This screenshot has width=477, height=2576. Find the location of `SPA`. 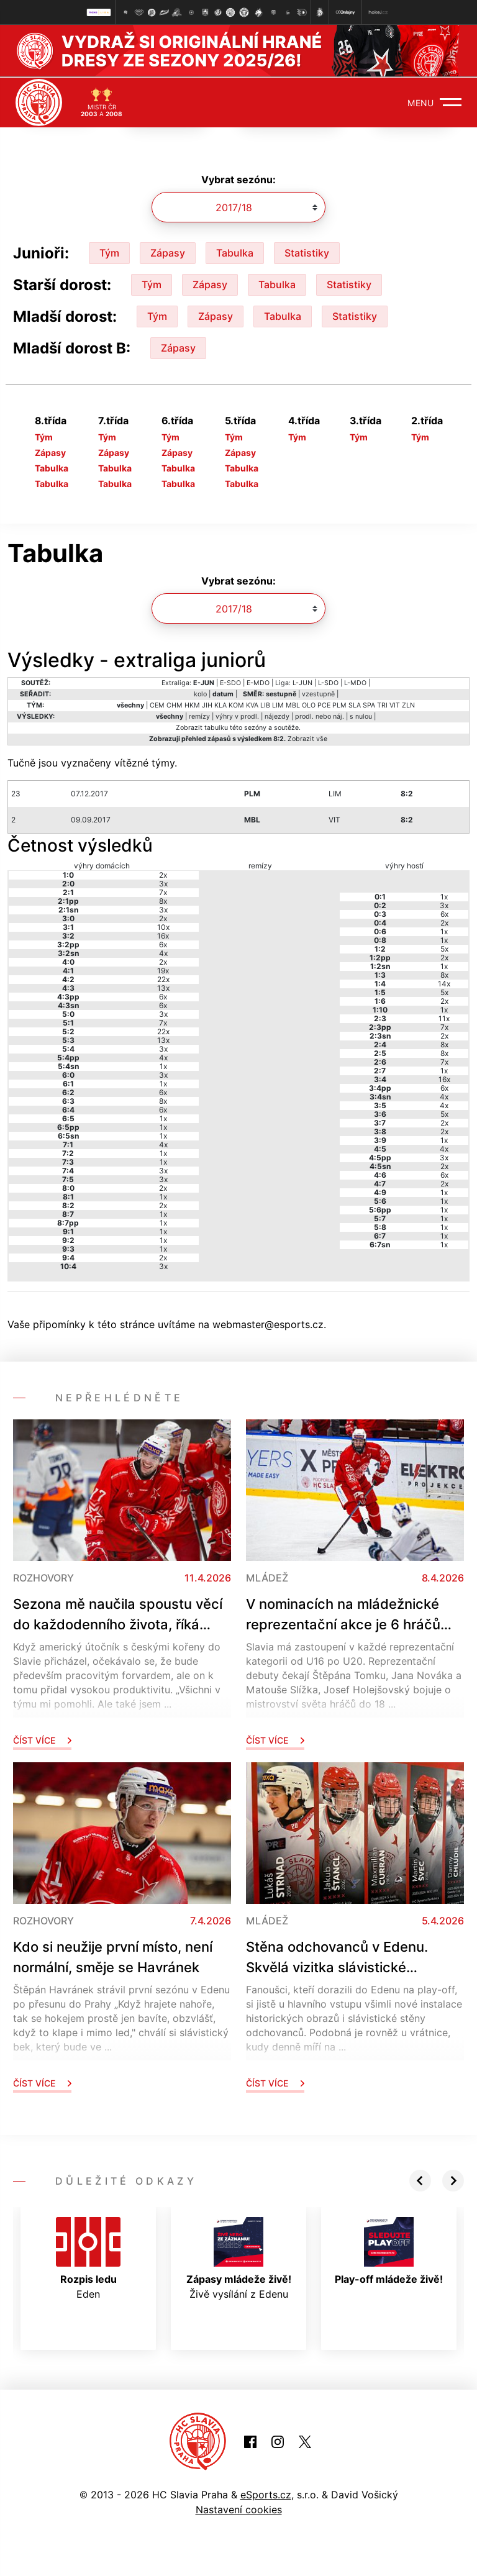

SPA is located at coordinates (369, 705).